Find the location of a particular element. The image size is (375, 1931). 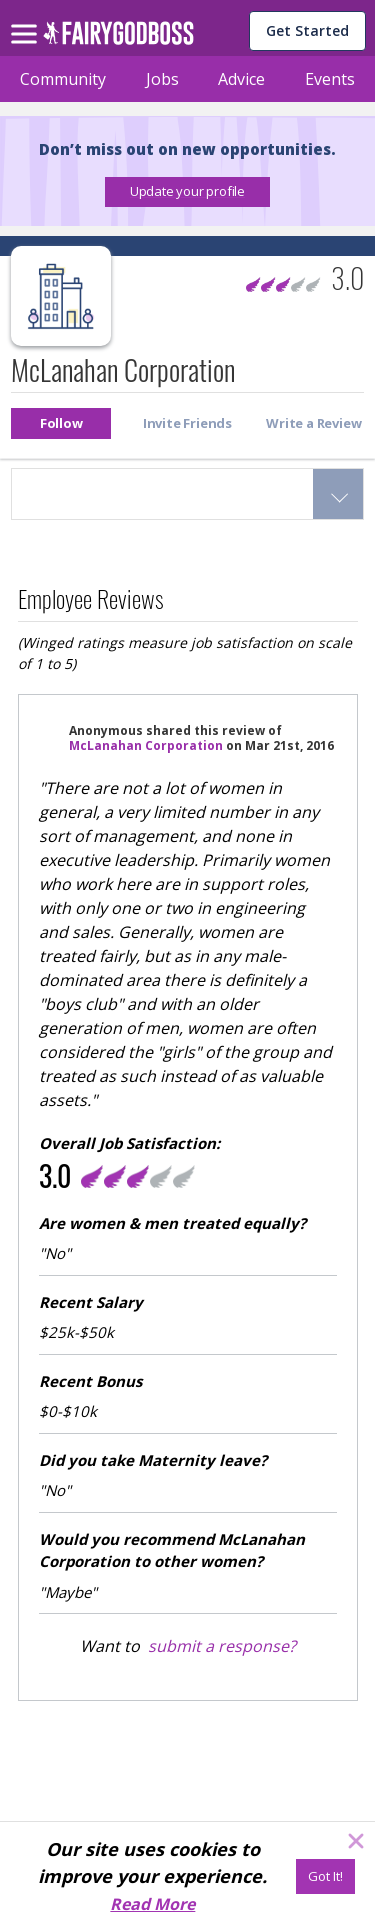

Jobs is located at coordinates (162, 79).